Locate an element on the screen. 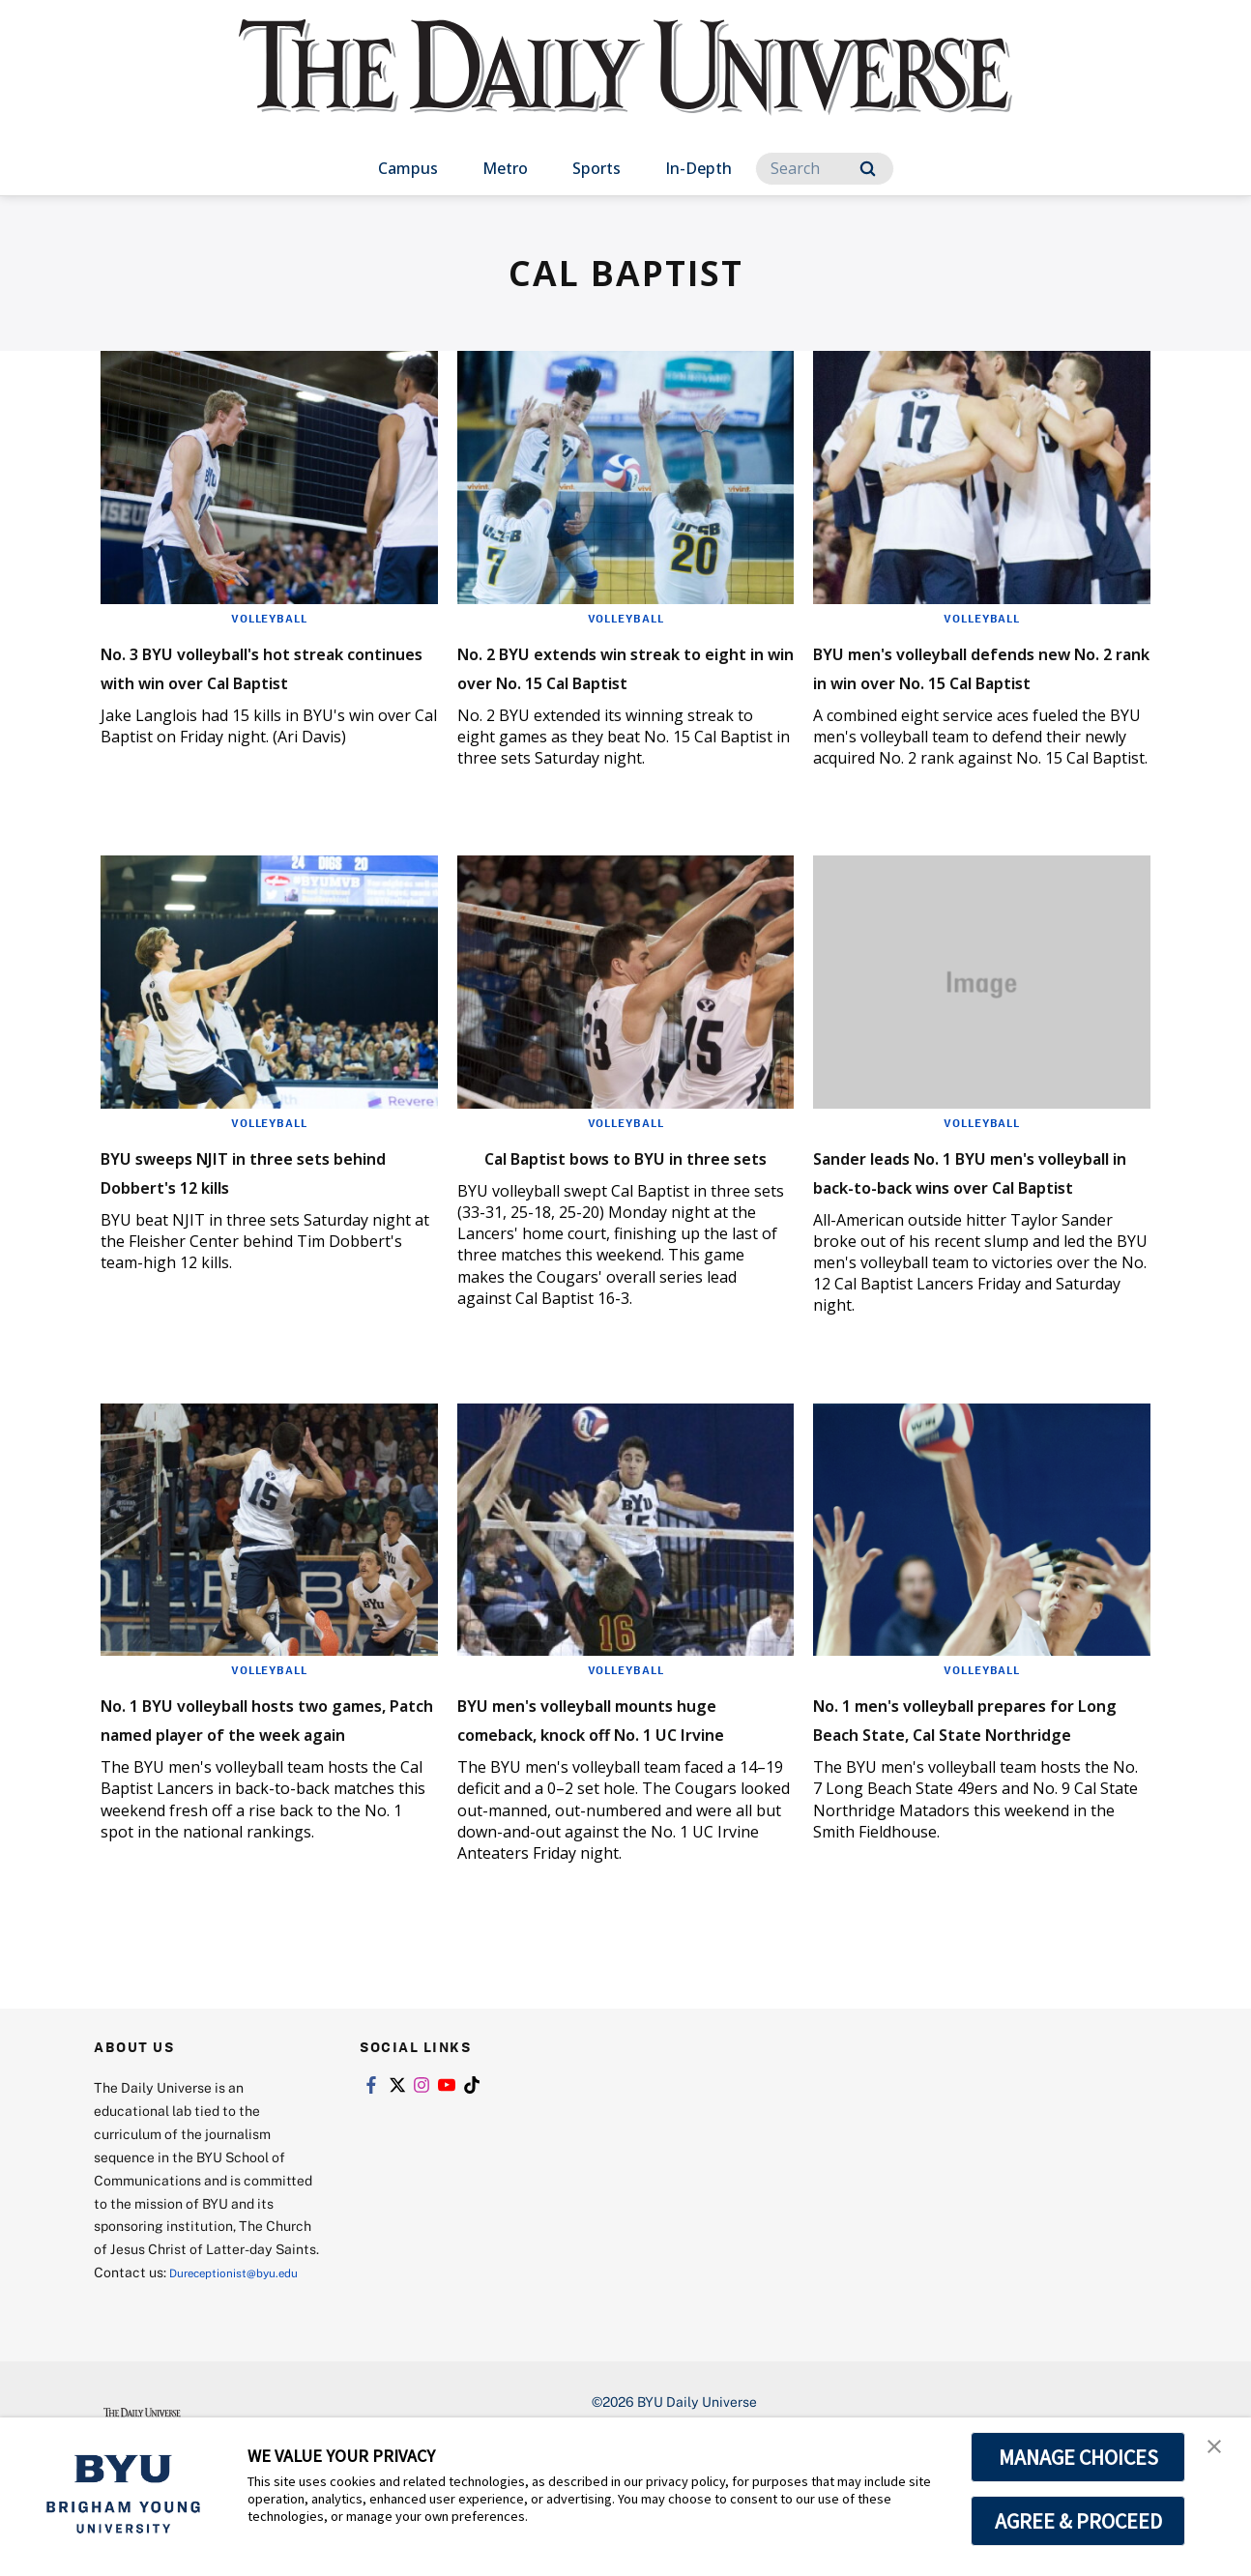  No. 1 men's volleyball prepares for Long Beach State, Cal State Northridge is located at coordinates (967, 1790).